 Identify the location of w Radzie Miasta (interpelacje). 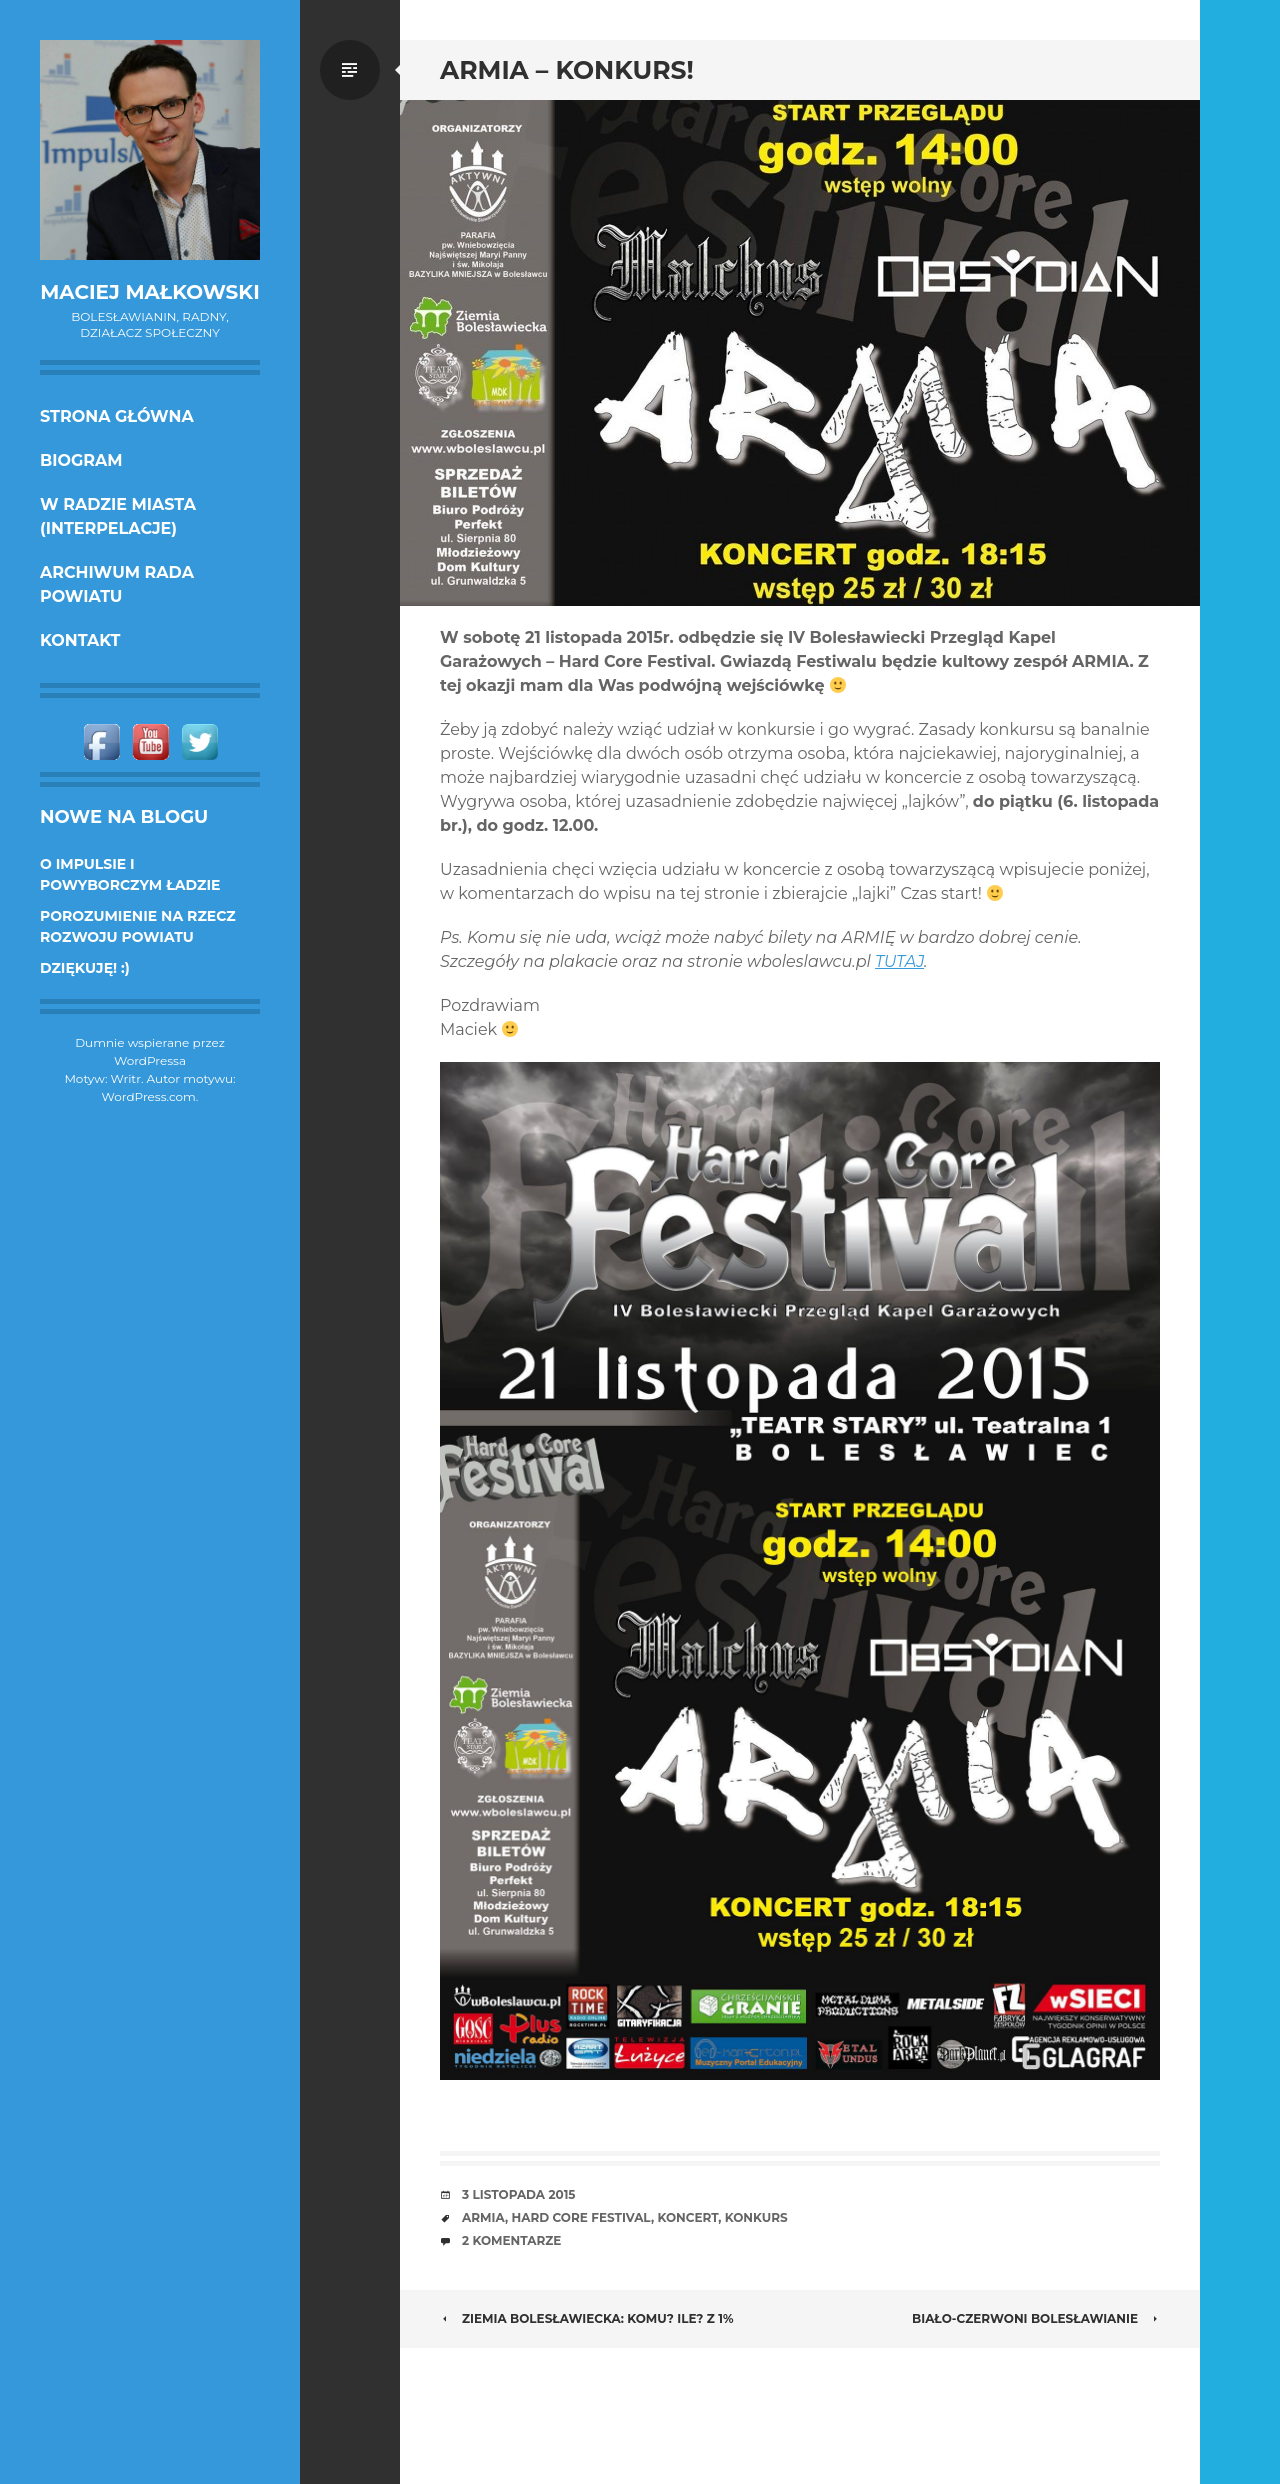
(118, 516).